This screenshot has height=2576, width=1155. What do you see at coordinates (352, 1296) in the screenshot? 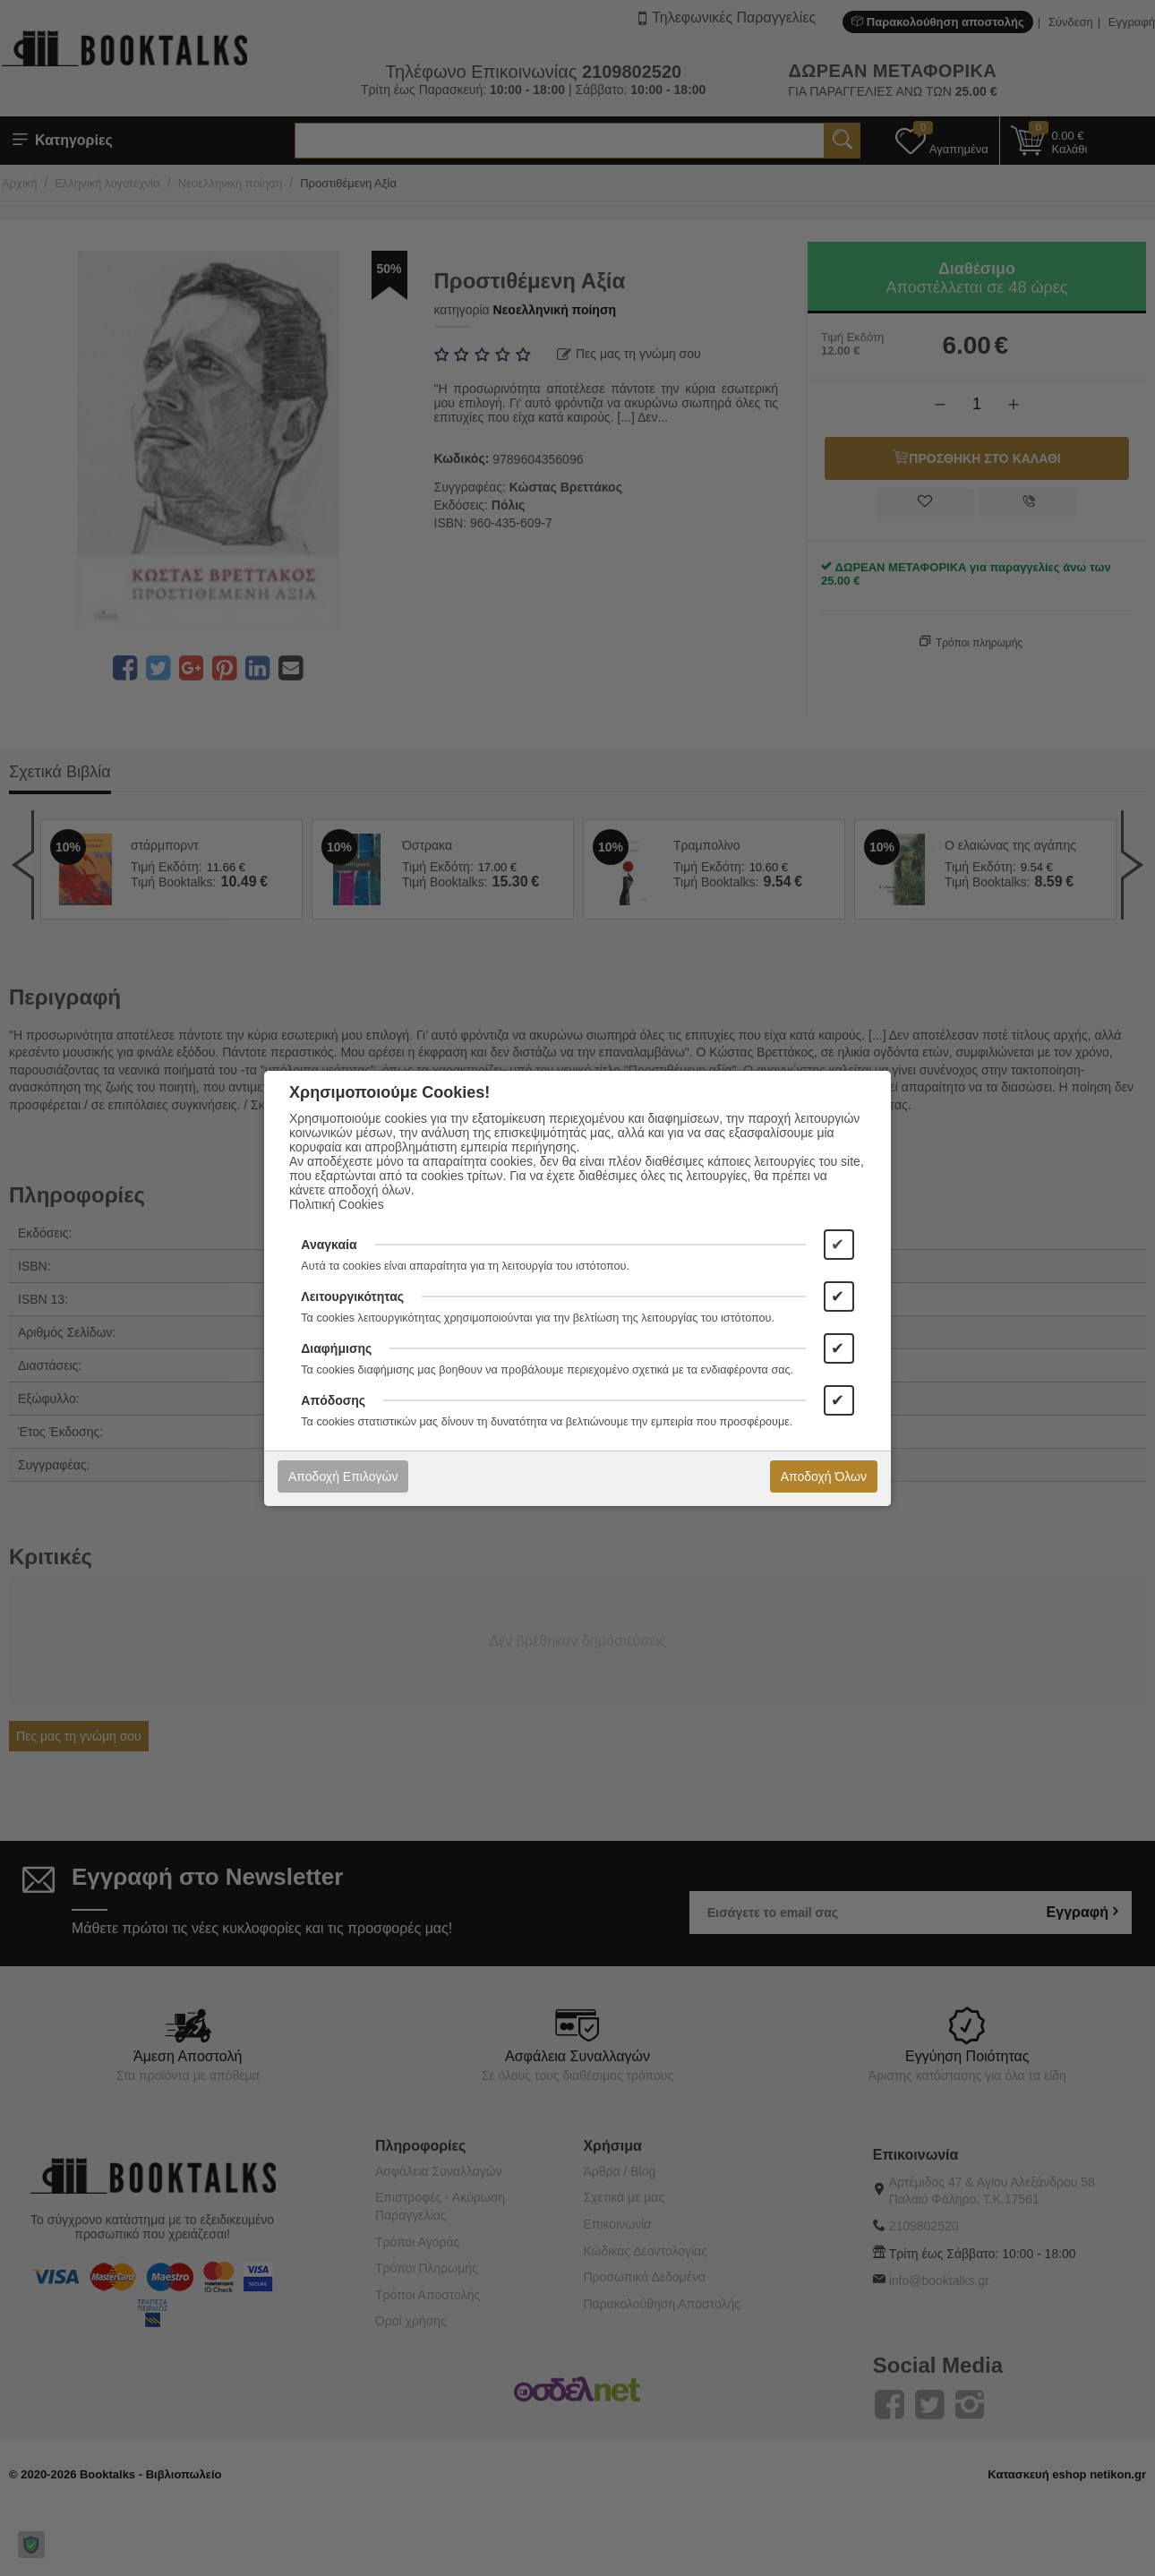
I see `Λειτουργικότητας` at bounding box center [352, 1296].